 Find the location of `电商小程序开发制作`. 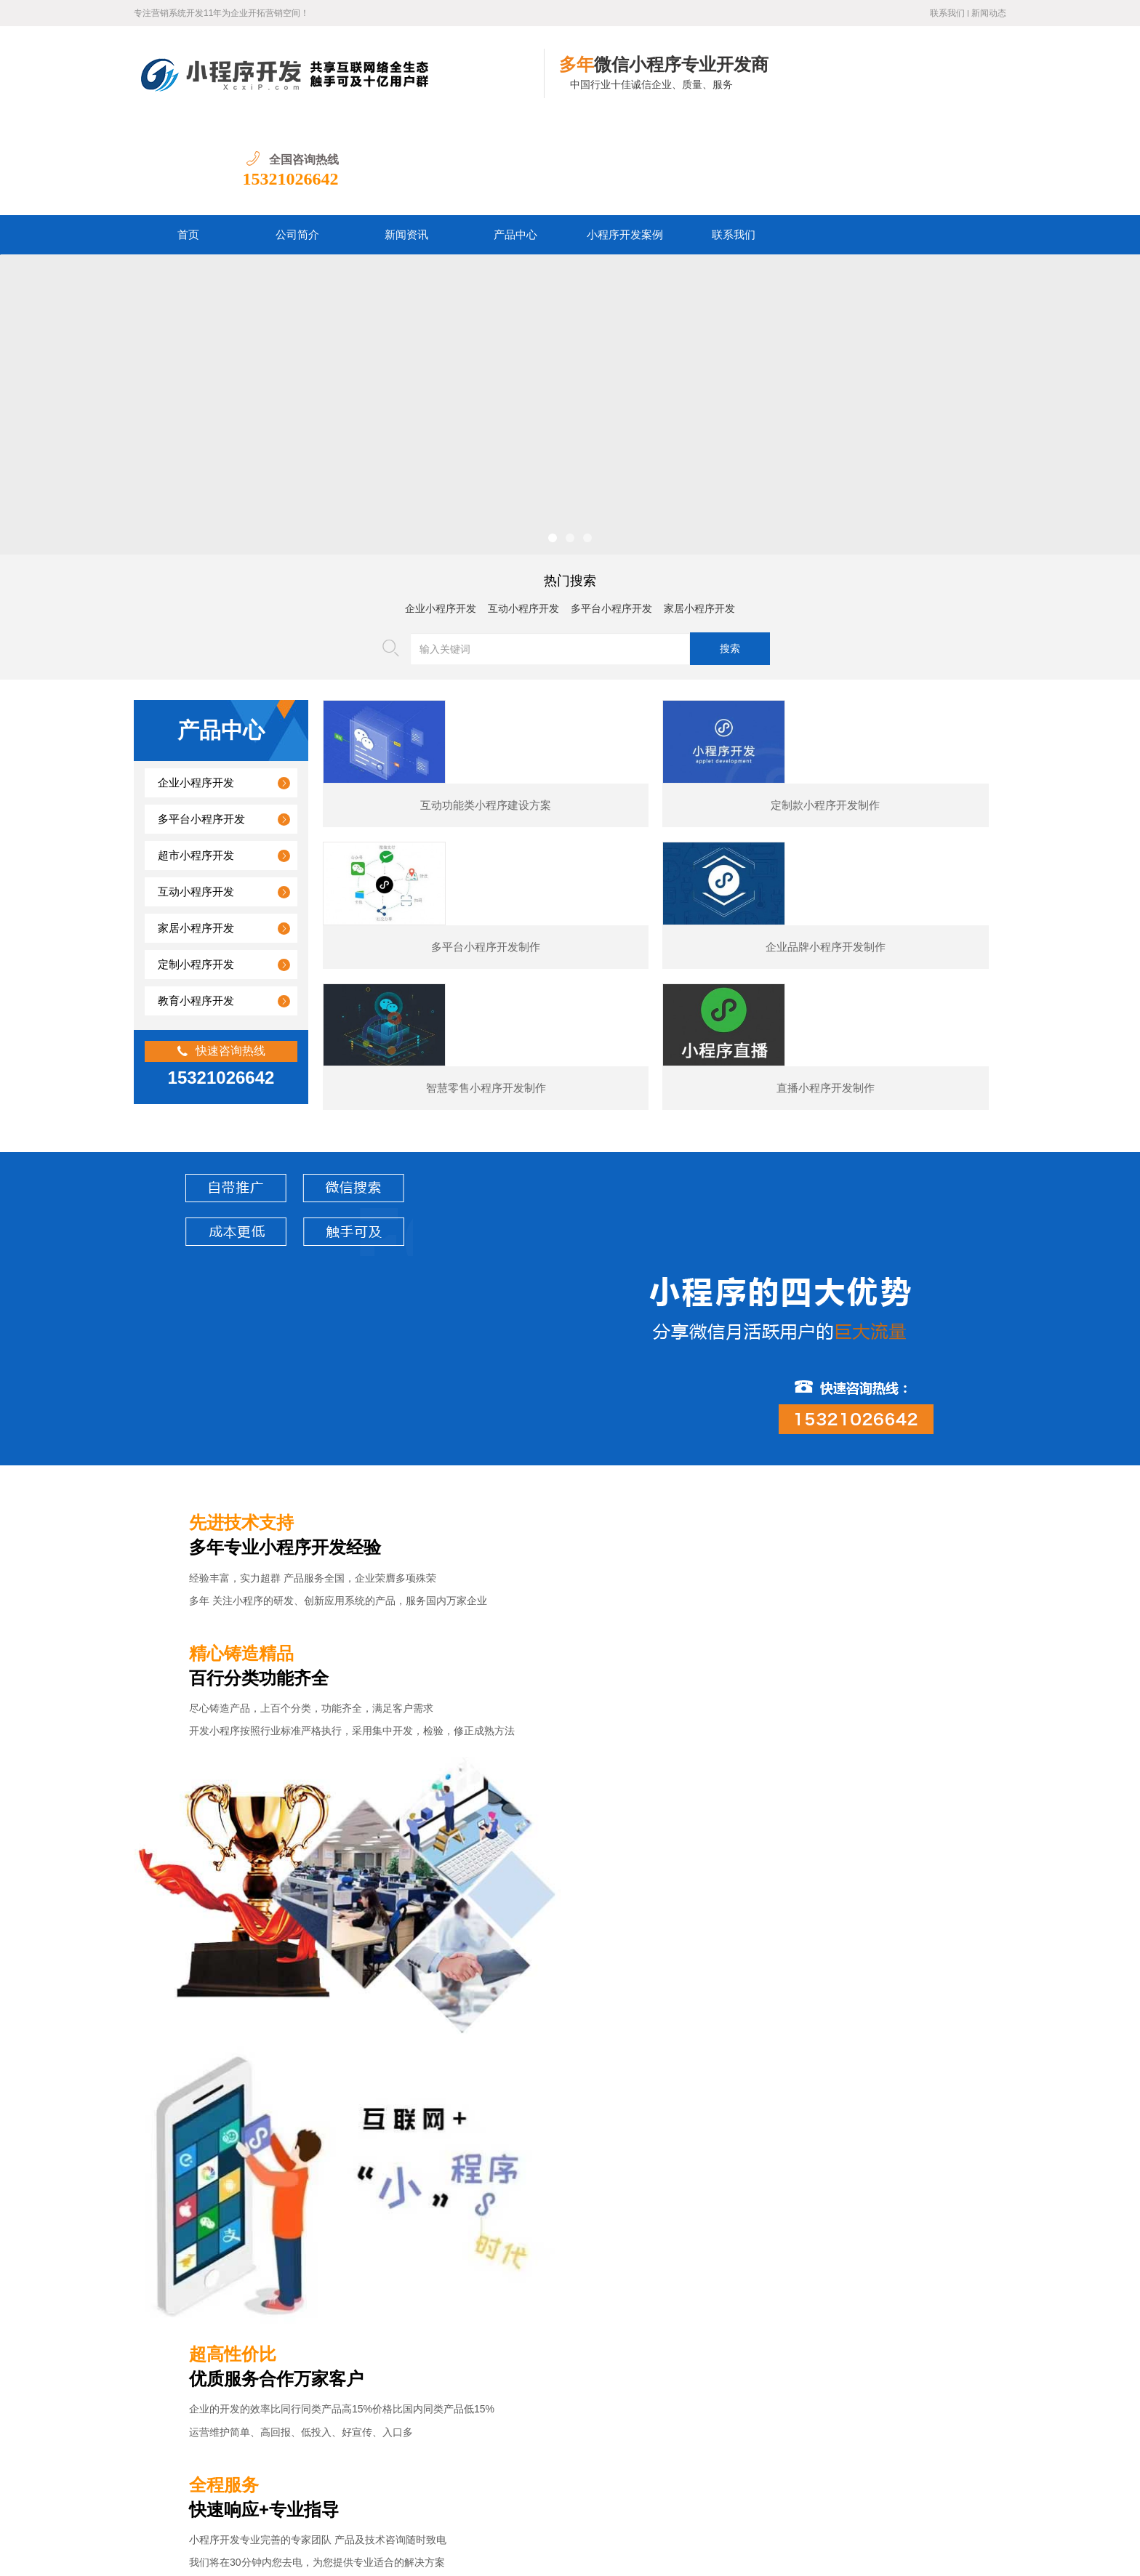

电商小程序开发制作 is located at coordinates (708, 2086).